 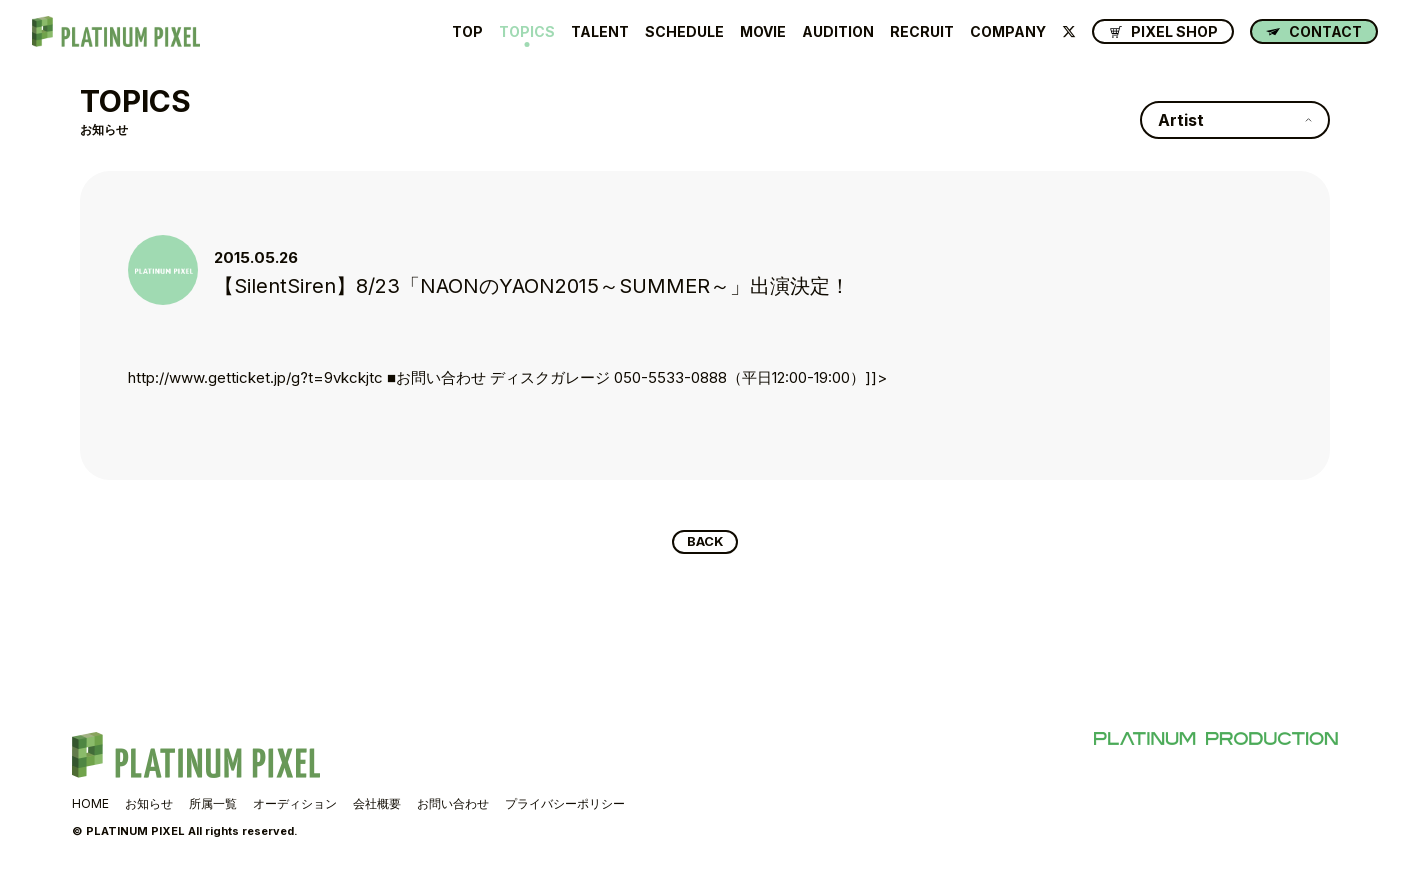 I want to click on オーディション, so click(x=295, y=807).